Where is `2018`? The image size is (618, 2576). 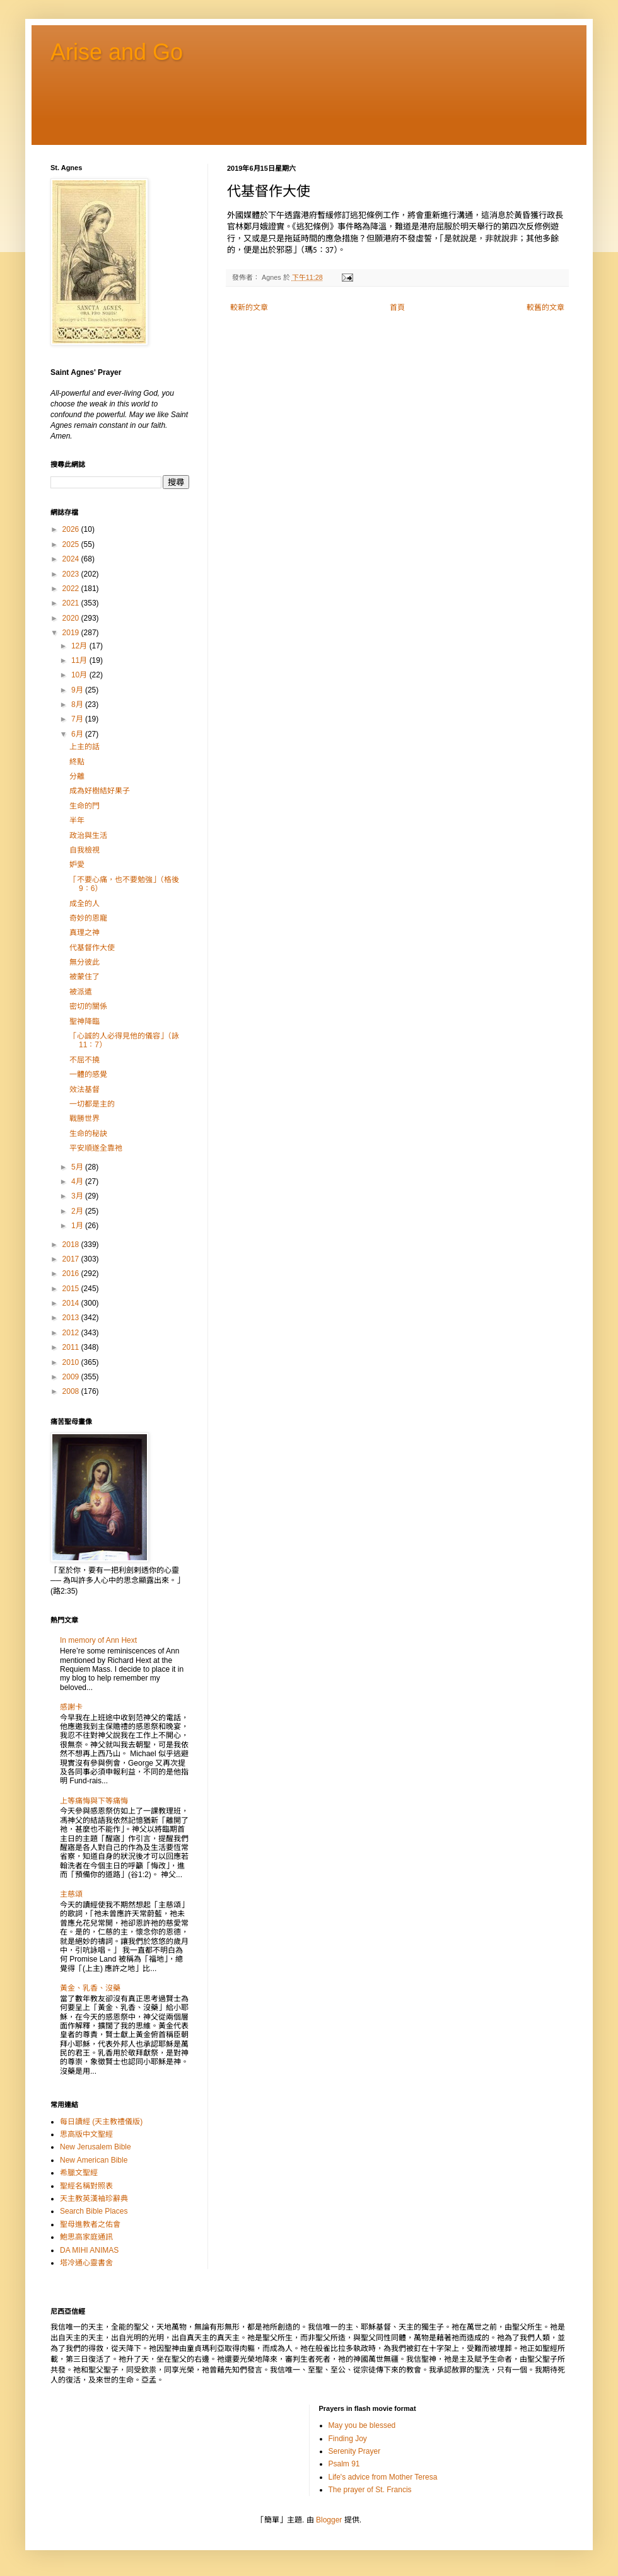
2018 is located at coordinates (71, 1244).